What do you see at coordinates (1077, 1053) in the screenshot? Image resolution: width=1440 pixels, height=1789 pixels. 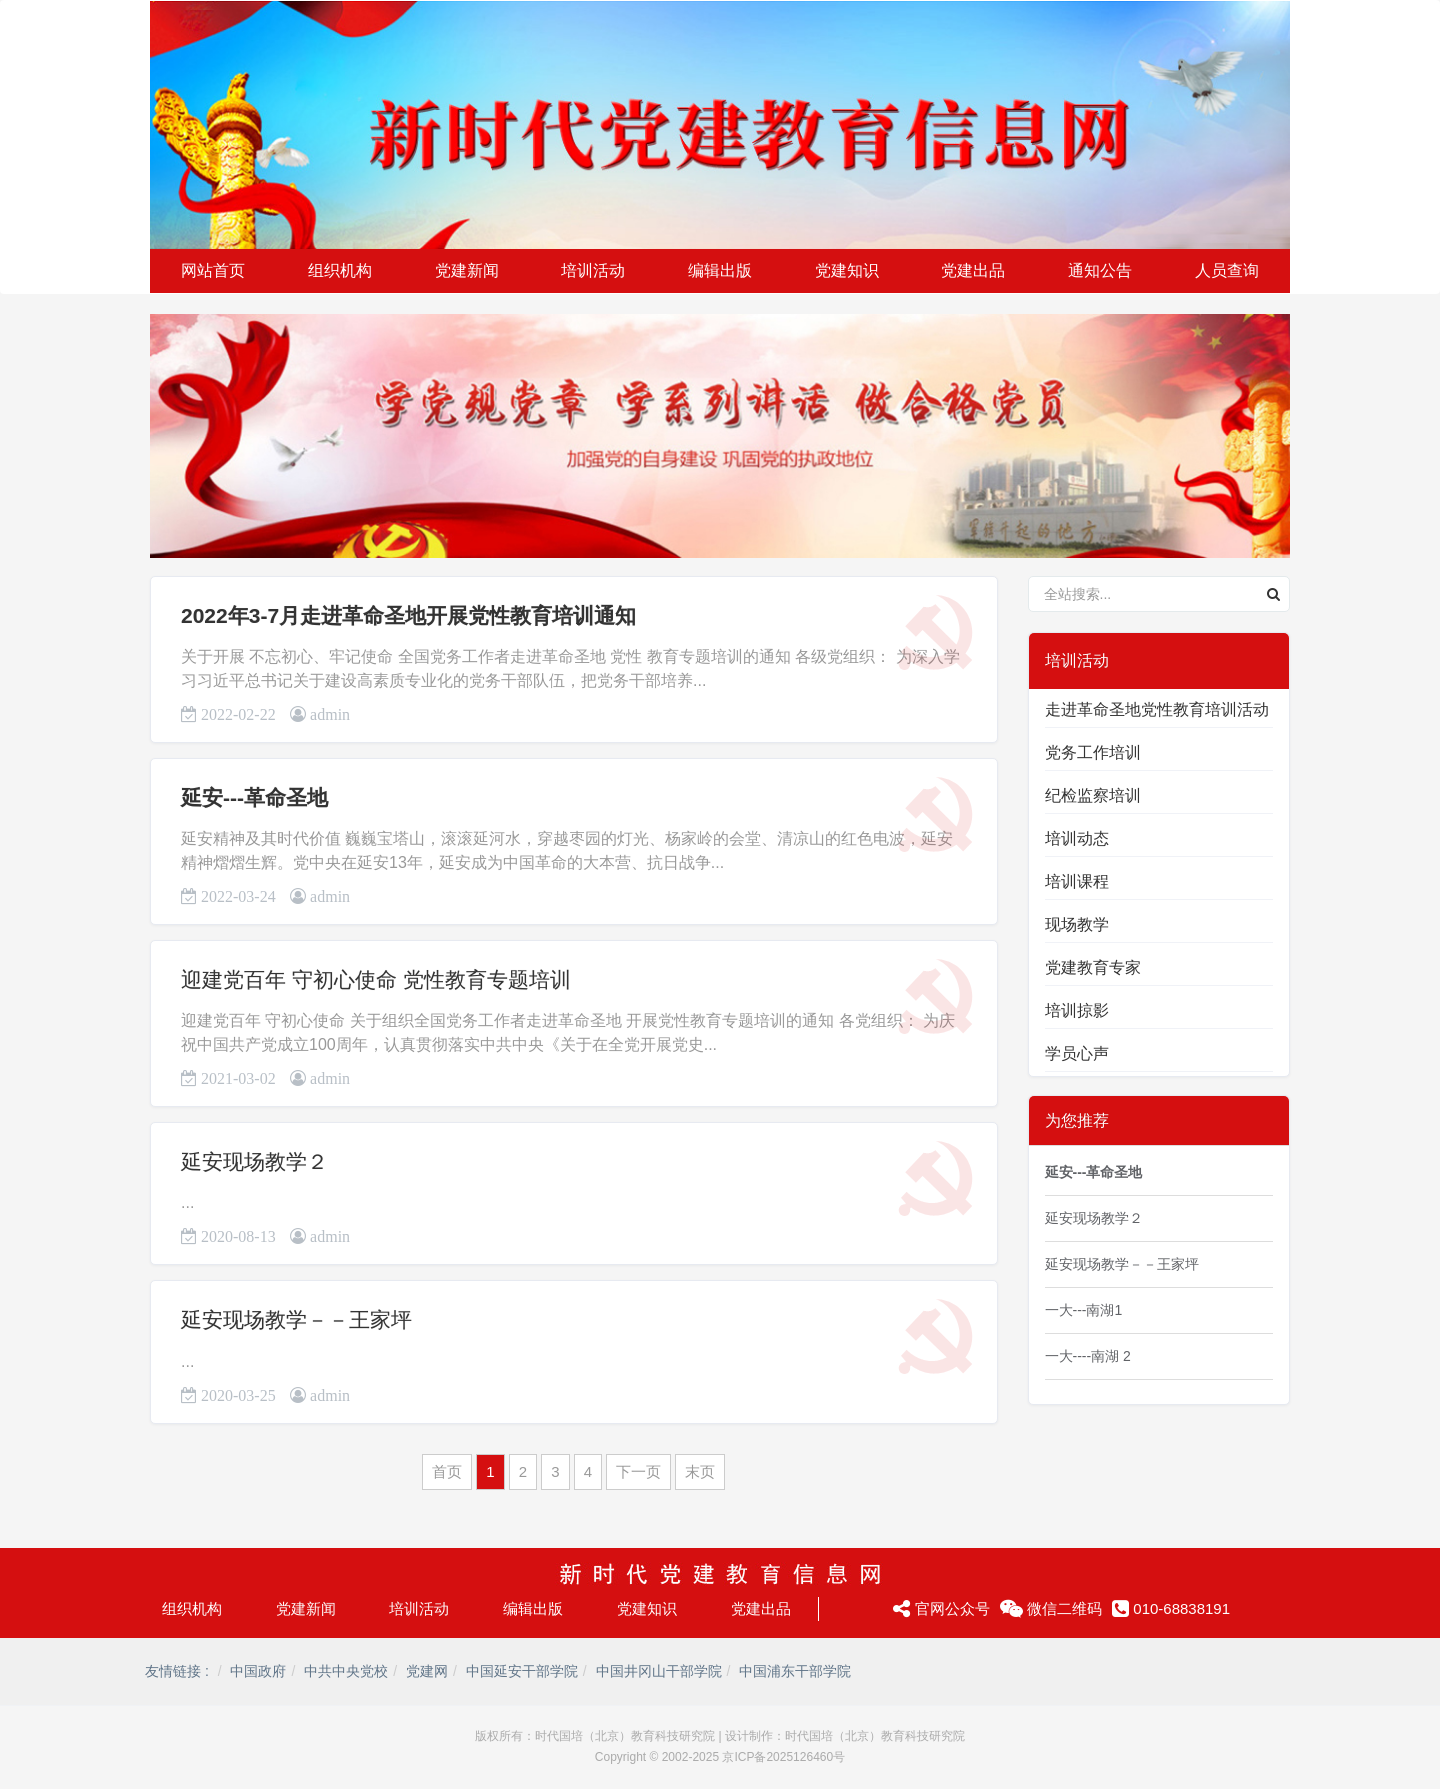 I see `学员心声` at bounding box center [1077, 1053].